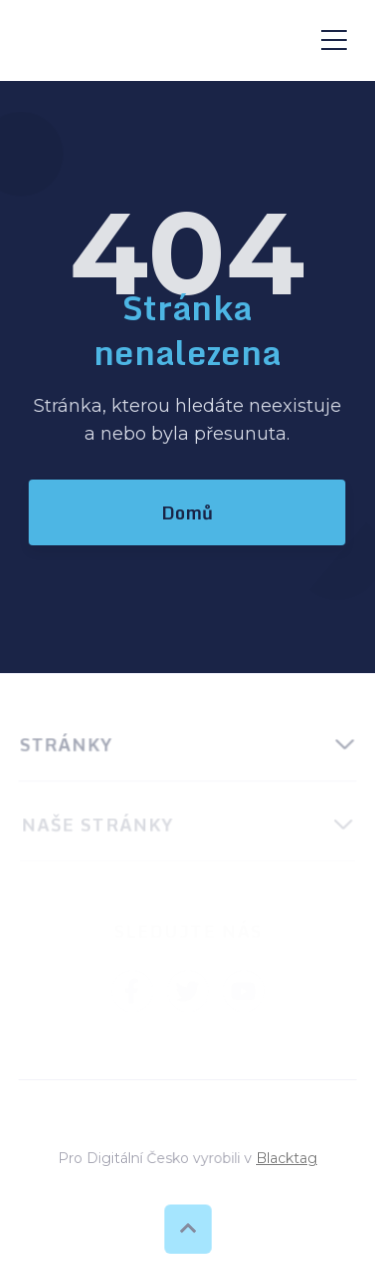  Describe the element at coordinates (187, 512) in the screenshot. I see `Domů` at that location.